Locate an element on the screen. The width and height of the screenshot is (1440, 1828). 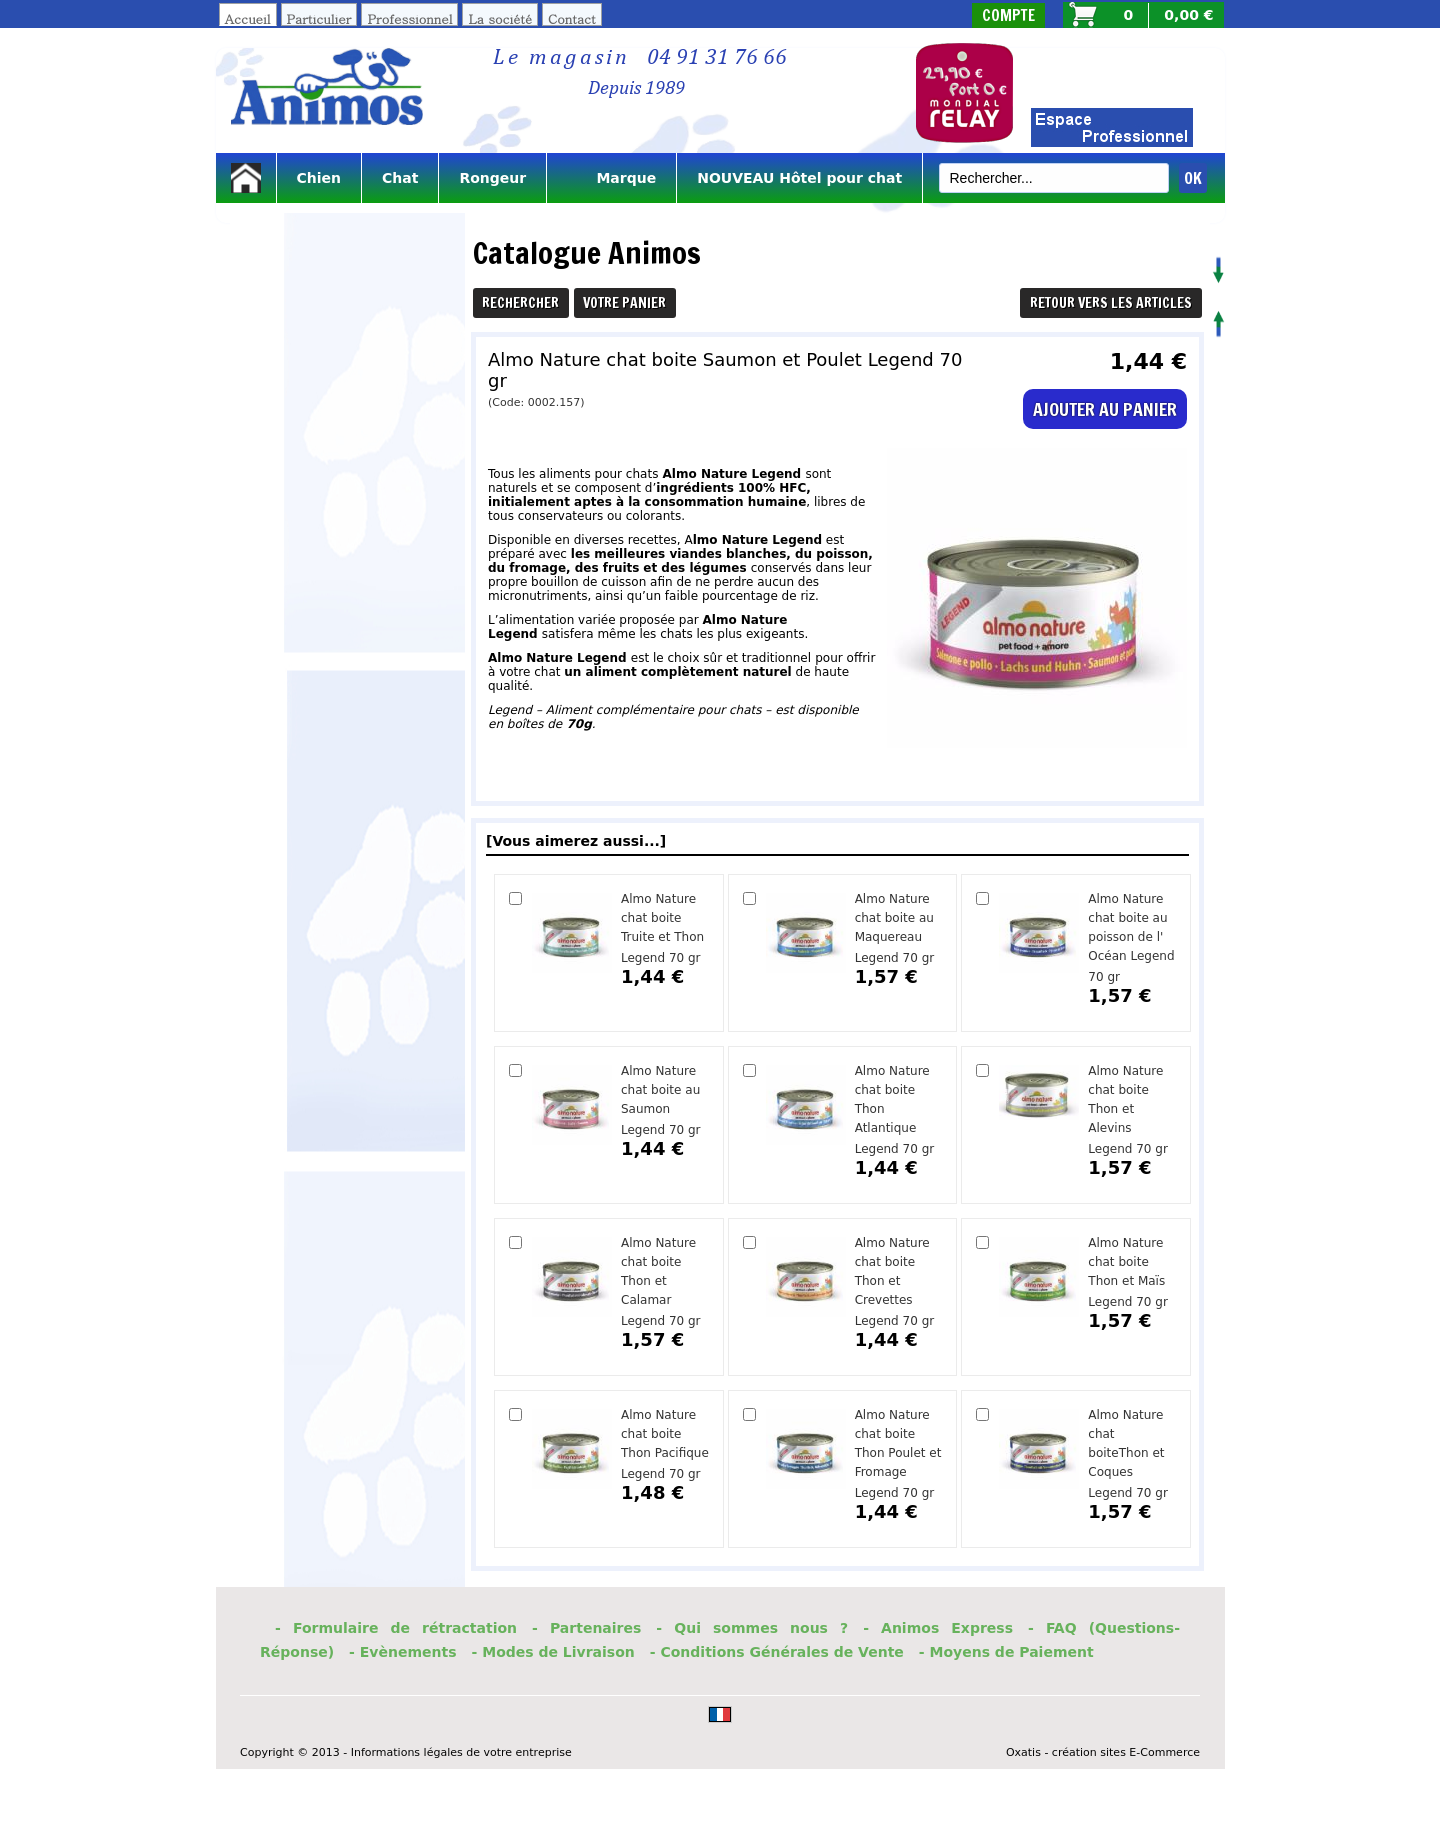
La société is located at coordinates (500, 18).